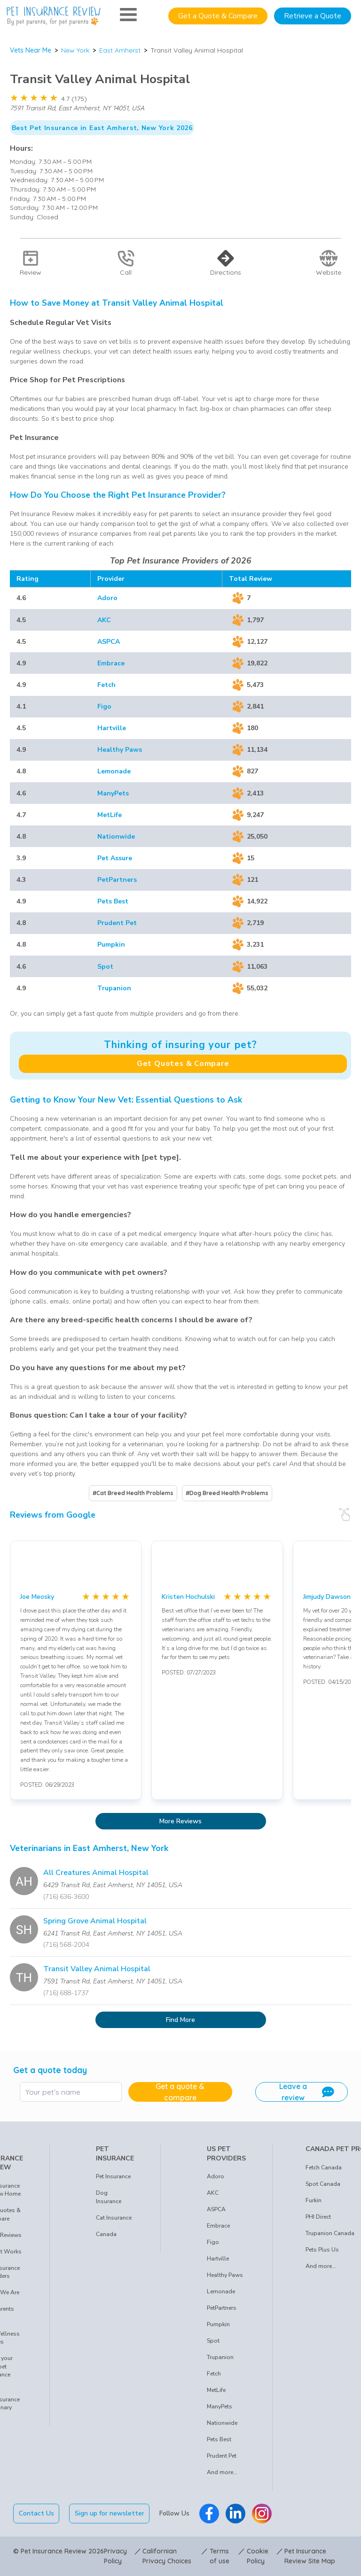  Describe the element at coordinates (105, 966) in the screenshot. I see `Spot` at that location.